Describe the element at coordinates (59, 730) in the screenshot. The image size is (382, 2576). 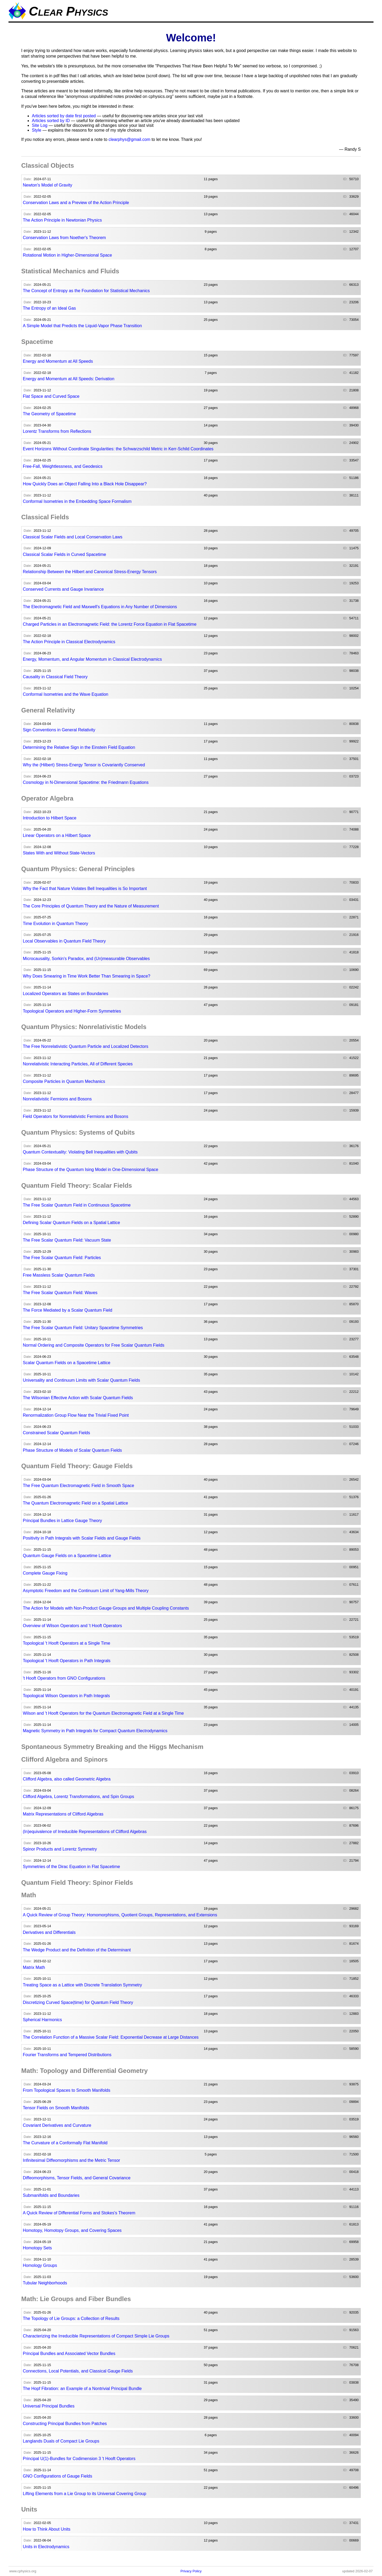
I see `Sign Conventions in General Relativity` at that location.